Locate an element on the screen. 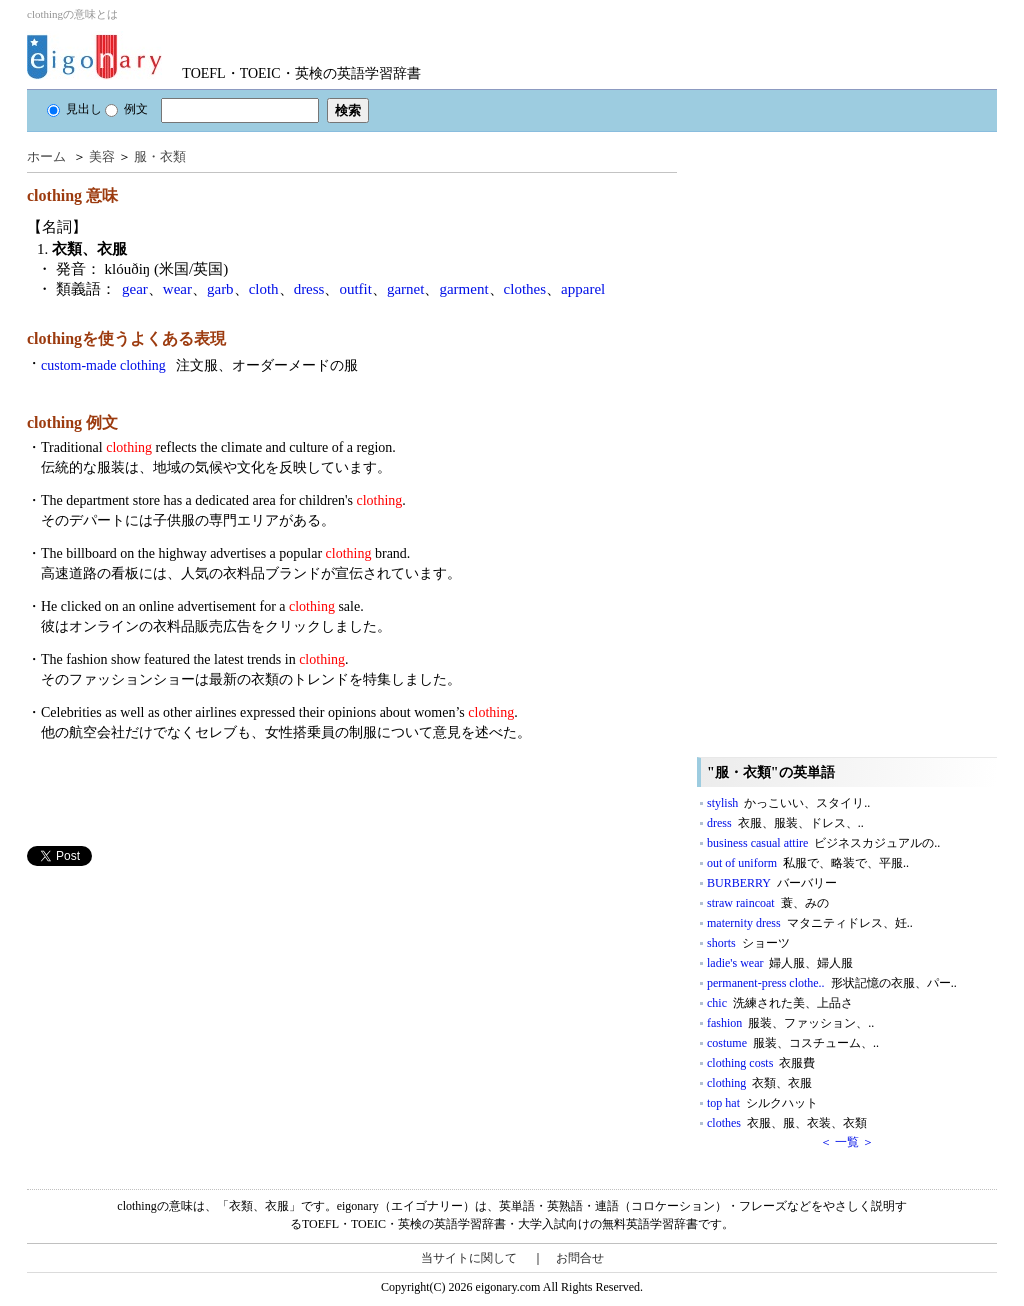 This screenshot has width=1024, height=1306. outfit is located at coordinates (355, 289).